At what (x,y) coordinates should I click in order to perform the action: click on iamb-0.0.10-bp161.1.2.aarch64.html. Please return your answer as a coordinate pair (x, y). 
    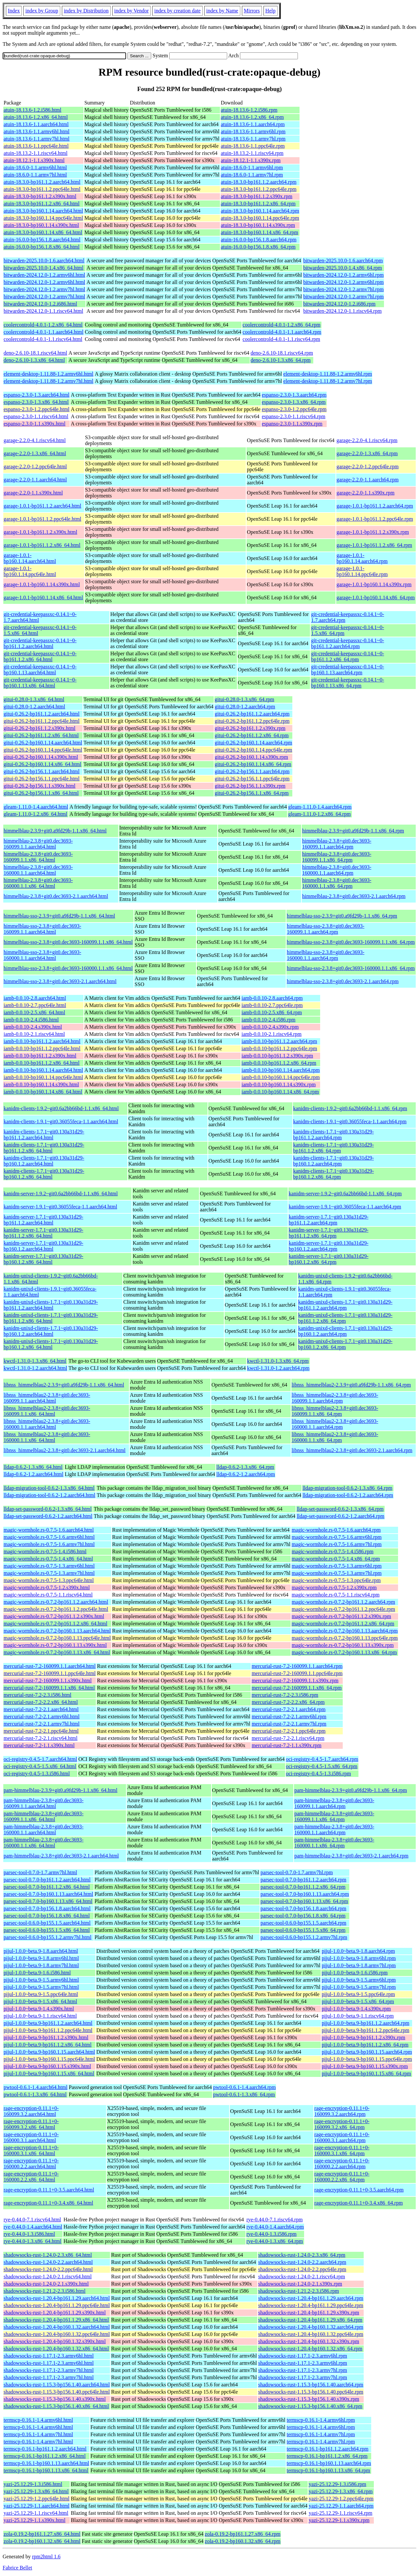
    Looking at the image, I should click on (42, 1041).